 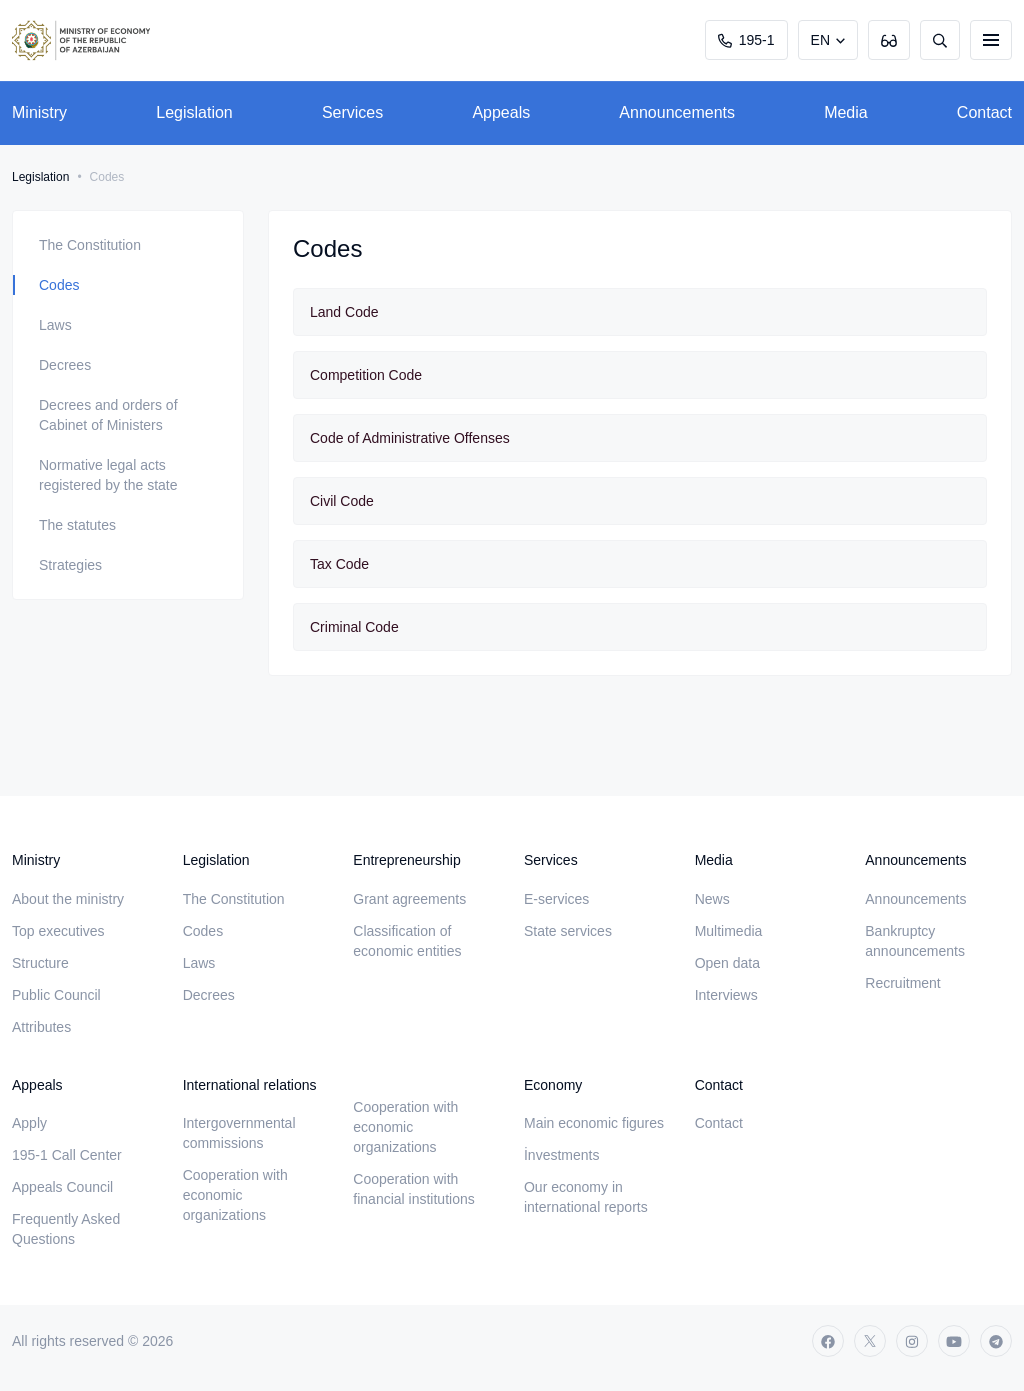 What do you see at coordinates (912, 1341) in the screenshot?
I see `[instagram]` at bounding box center [912, 1341].